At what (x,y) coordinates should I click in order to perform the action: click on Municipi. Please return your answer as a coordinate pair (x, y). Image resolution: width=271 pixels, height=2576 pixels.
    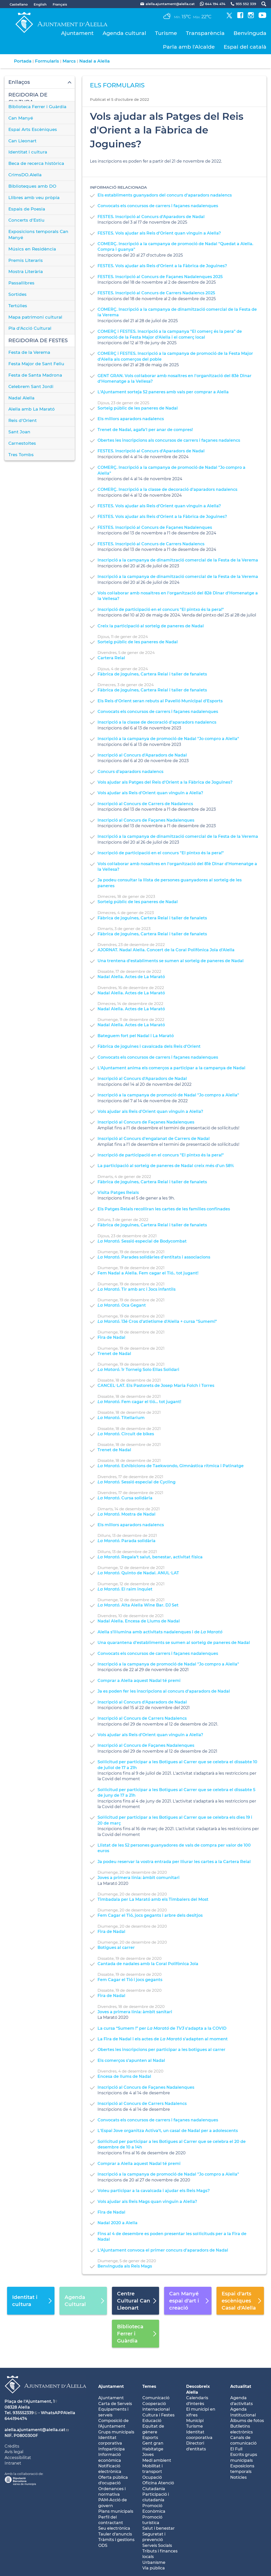
    Looking at the image, I should click on (195, 2420).